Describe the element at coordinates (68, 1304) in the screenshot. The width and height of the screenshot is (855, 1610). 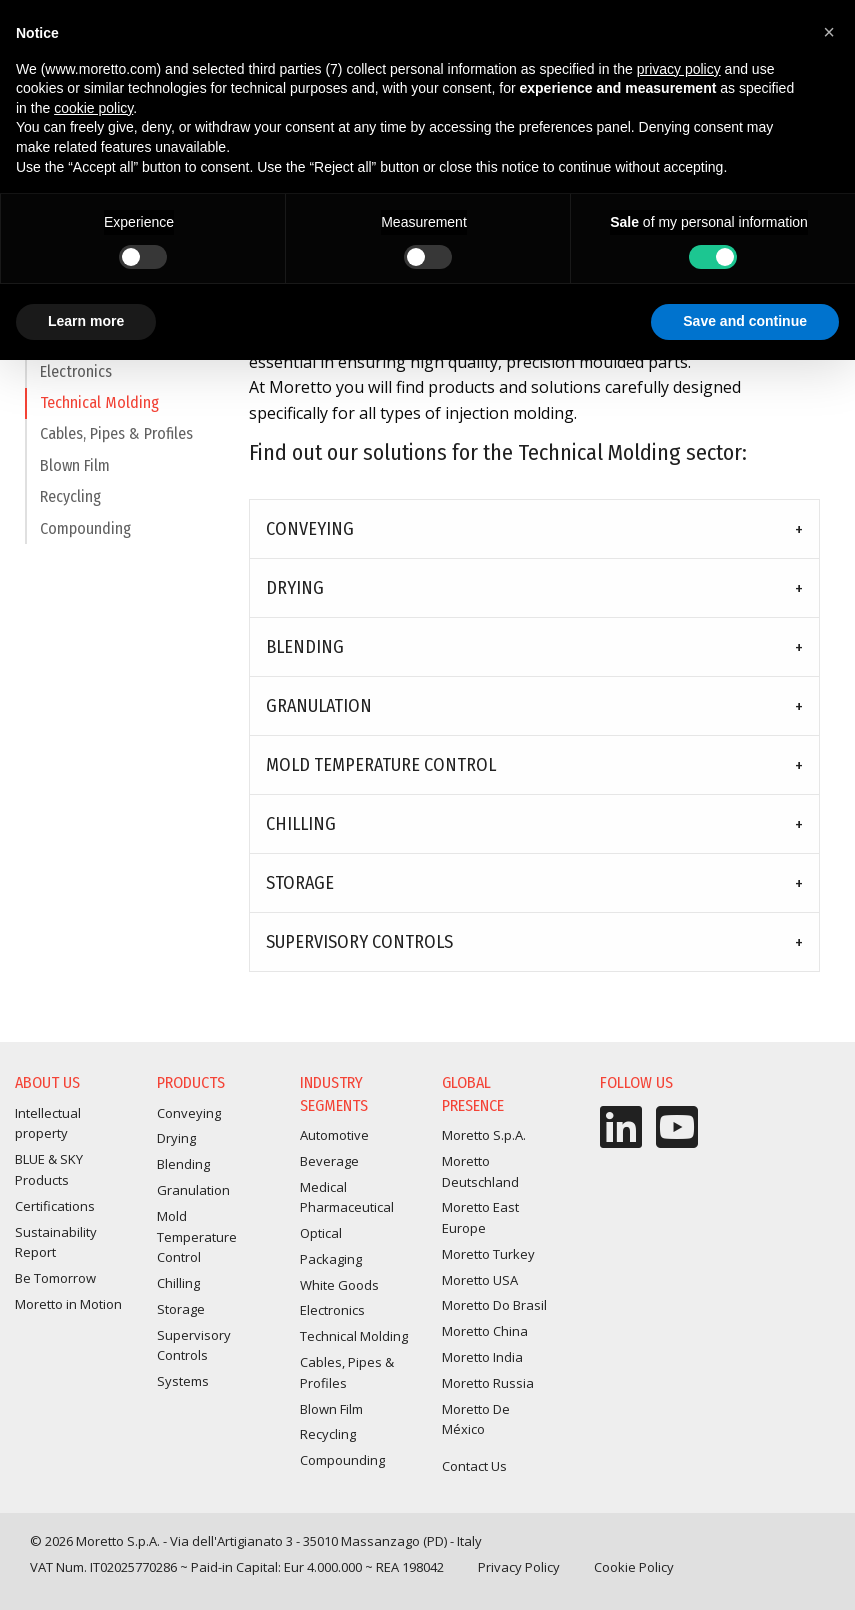
I see `Moretto in Motion` at that location.